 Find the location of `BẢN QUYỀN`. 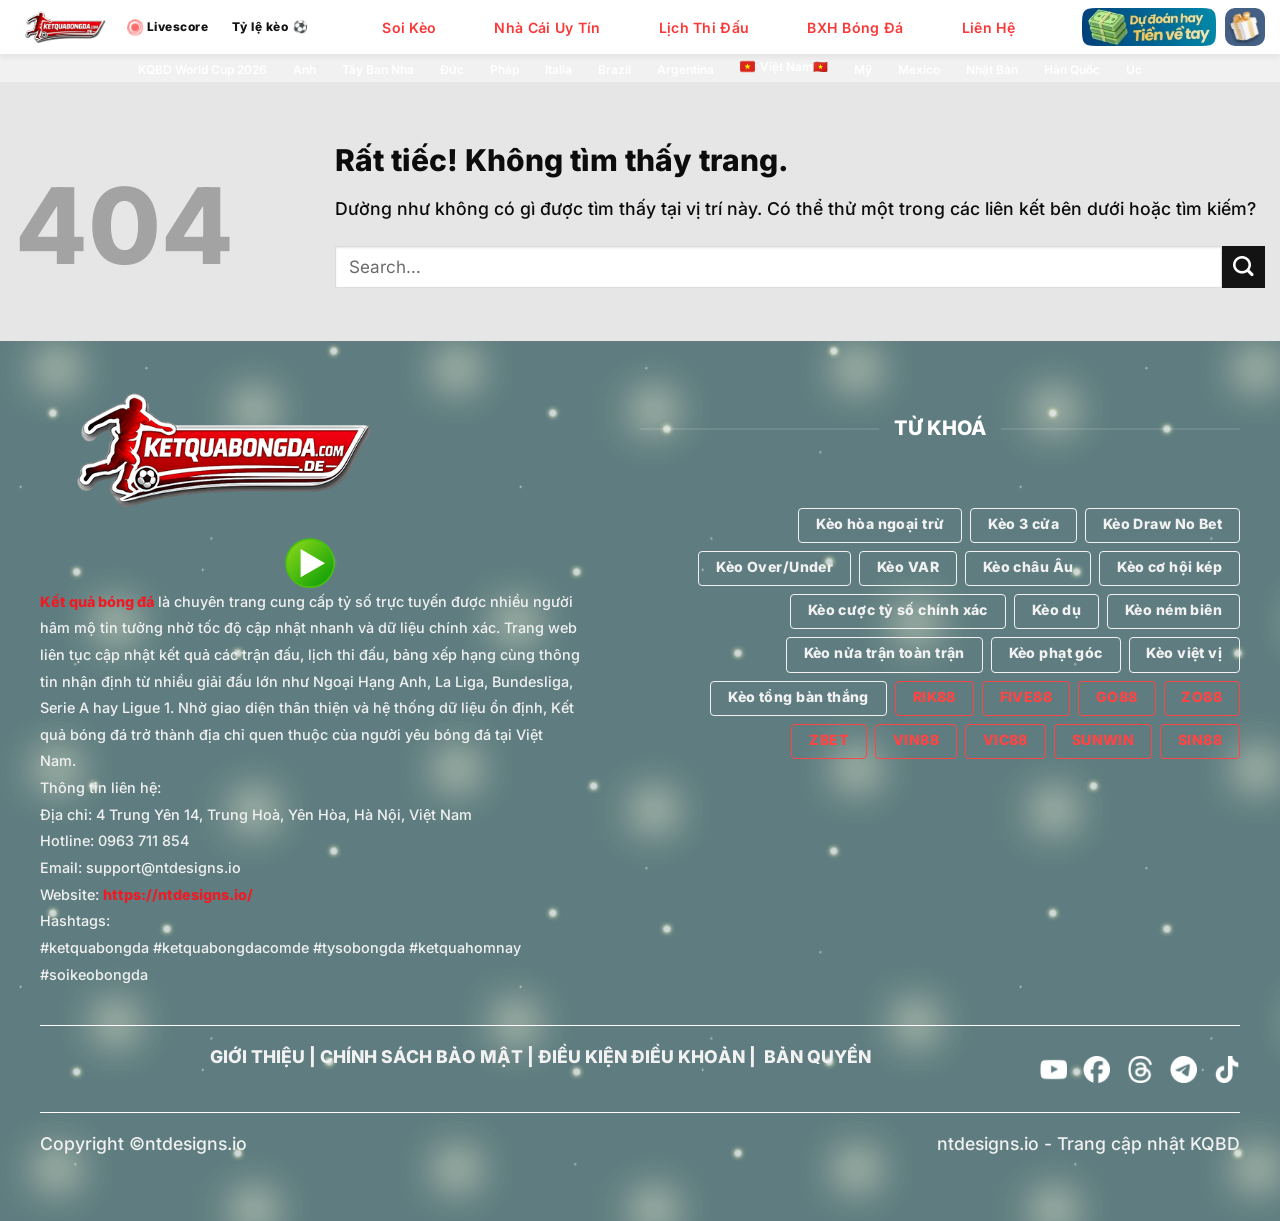

BẢN QUYỀN is located at coordinates (817, 1056).